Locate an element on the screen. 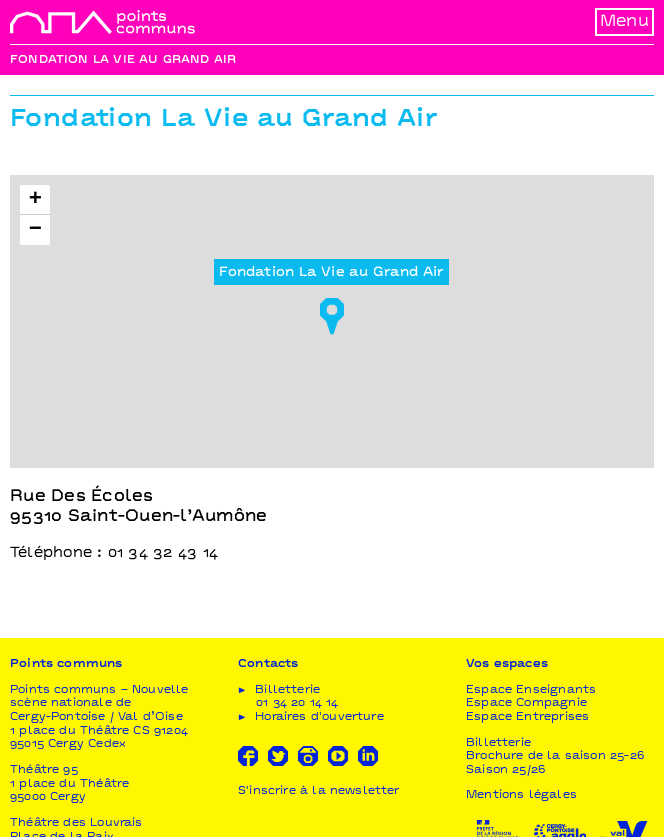 The width and height of the screenshot is (664, 837). Brochure de la saison 25-26 is located at coordinates (555, 756).